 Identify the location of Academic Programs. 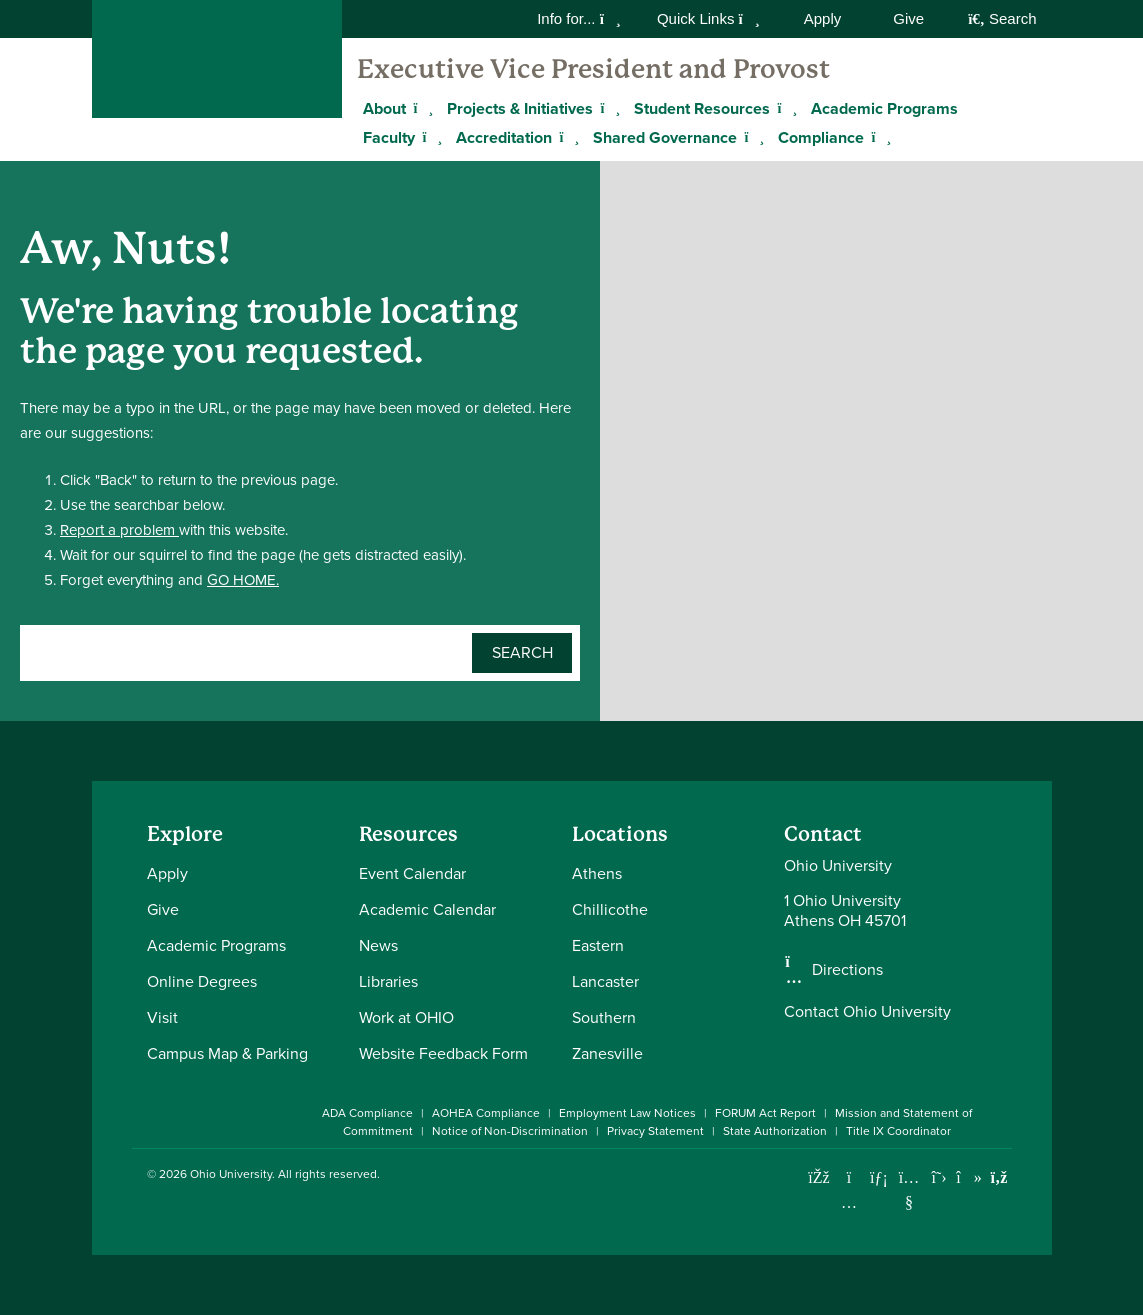
(884, 108).